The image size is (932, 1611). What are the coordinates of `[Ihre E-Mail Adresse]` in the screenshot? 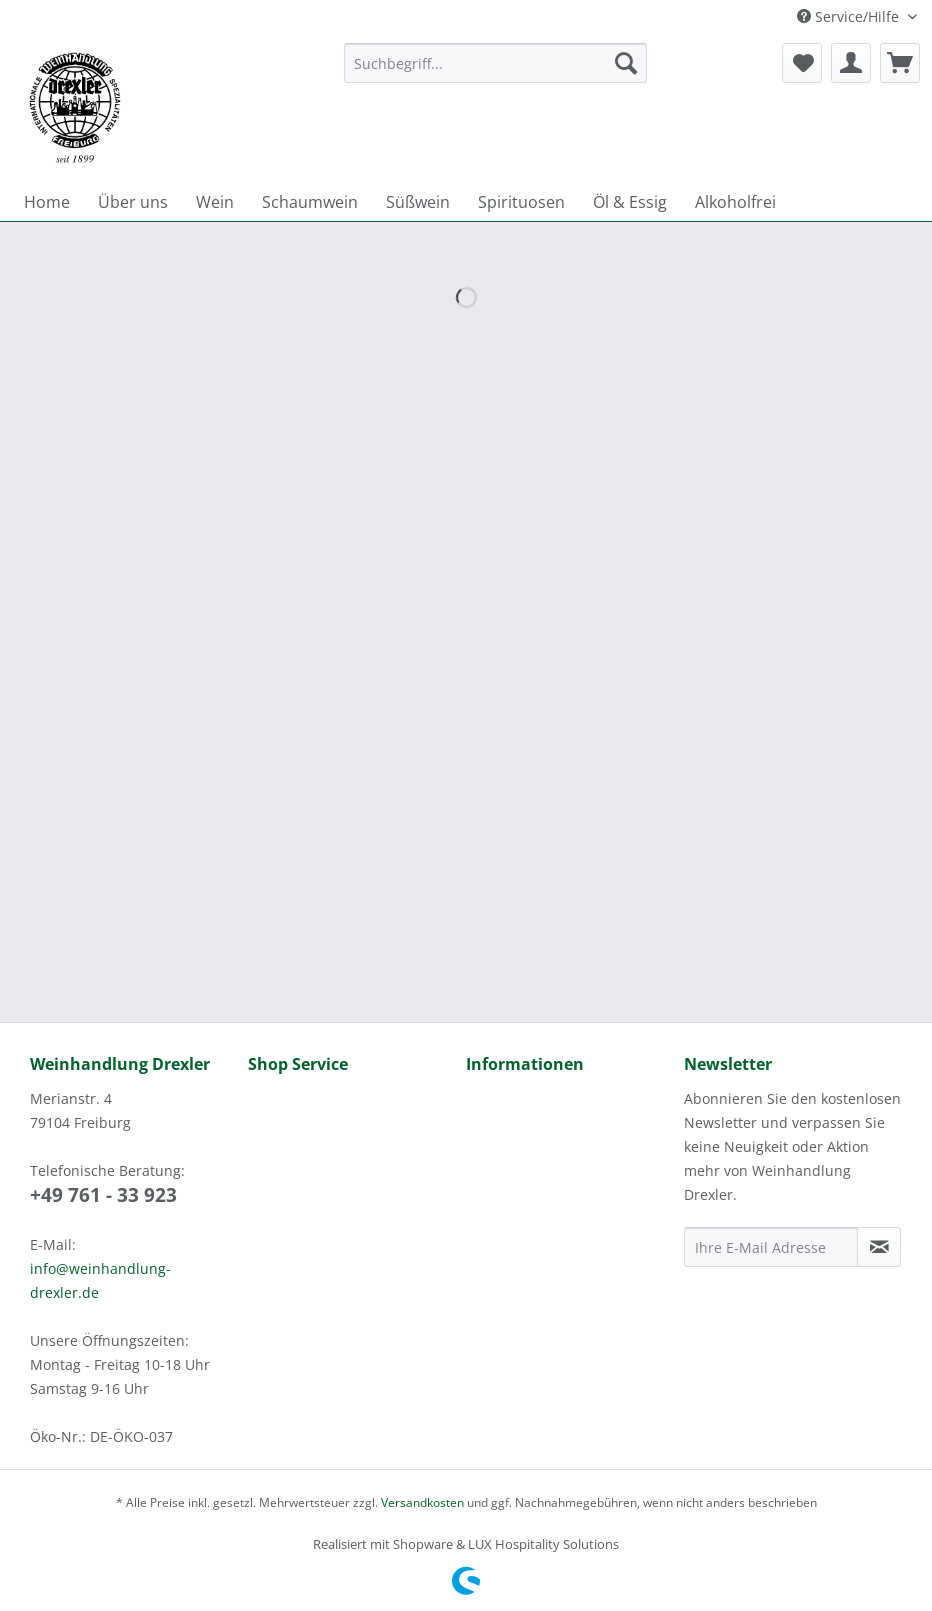 It's located at (771, 1247).